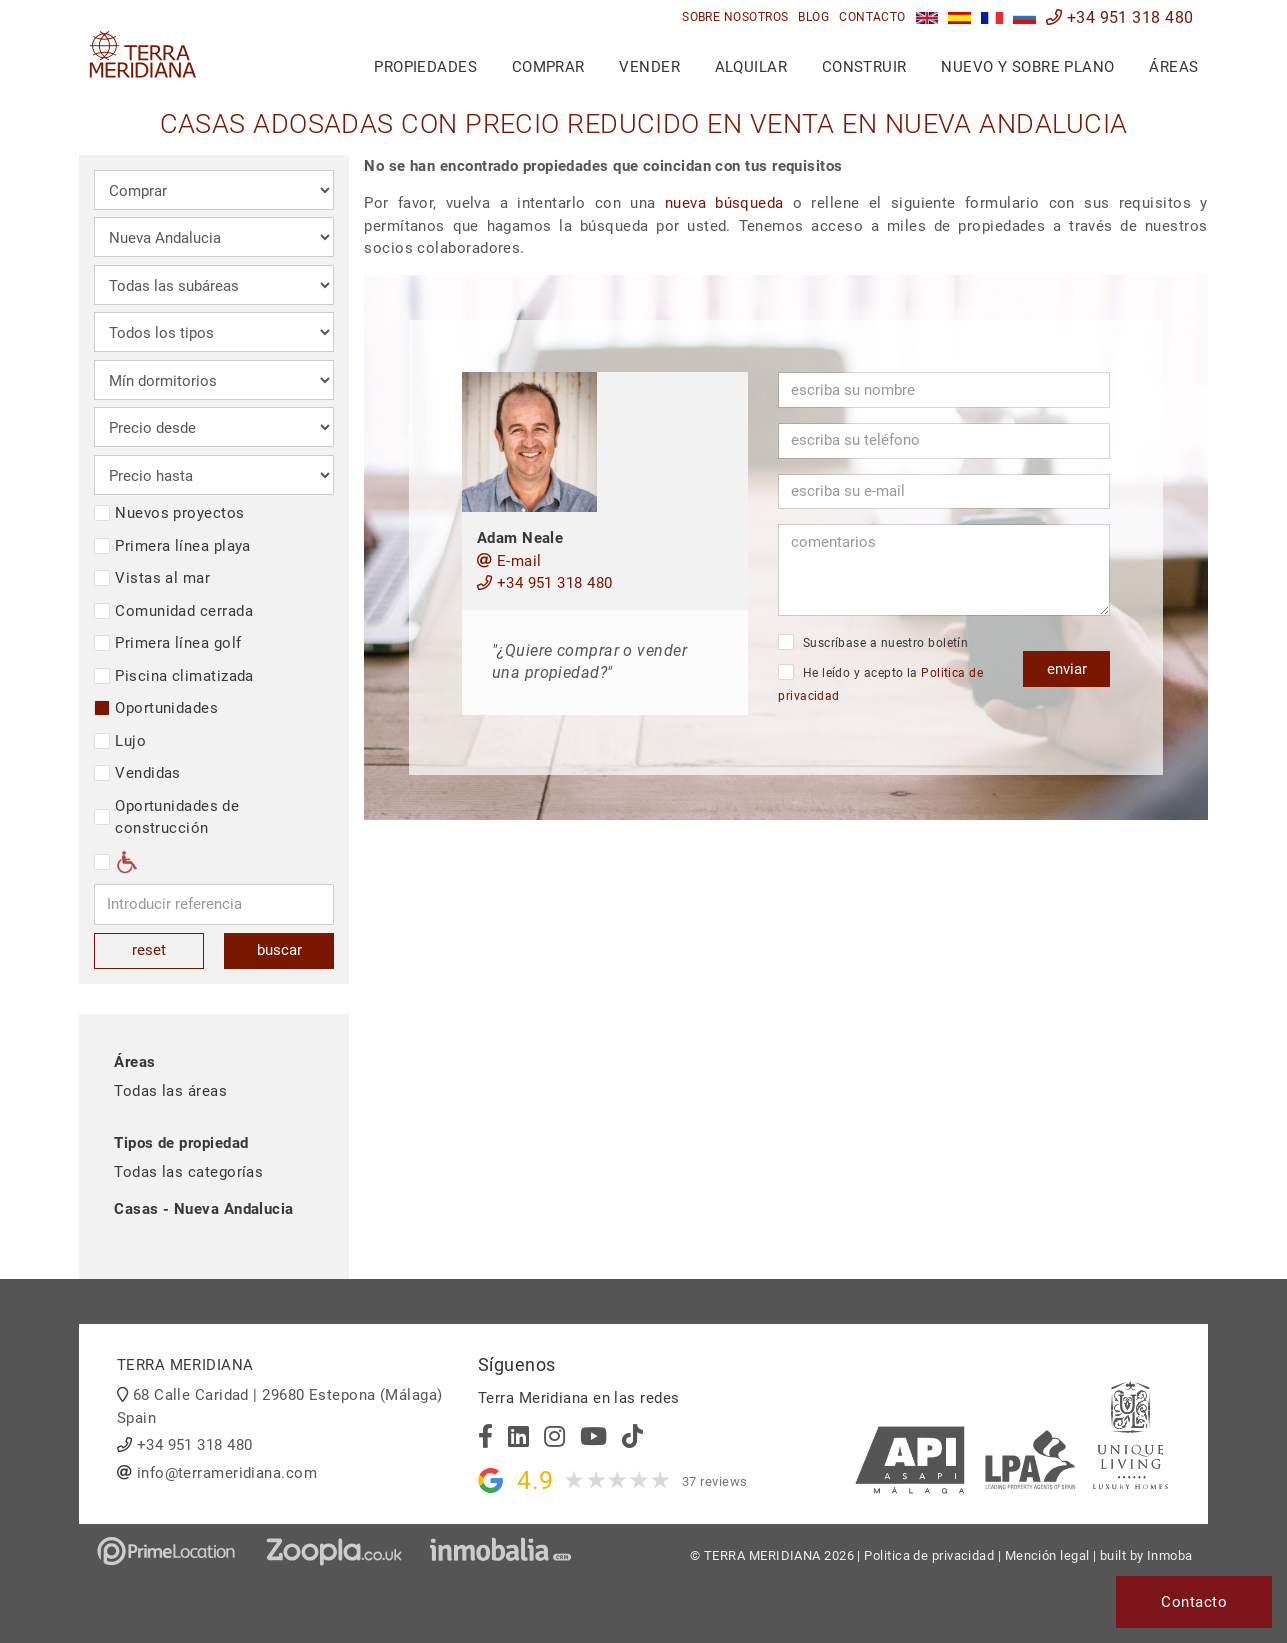  Describe the element at coordinates (174, 676) in the screenshot. I see `Piscina climatizada` at that location.